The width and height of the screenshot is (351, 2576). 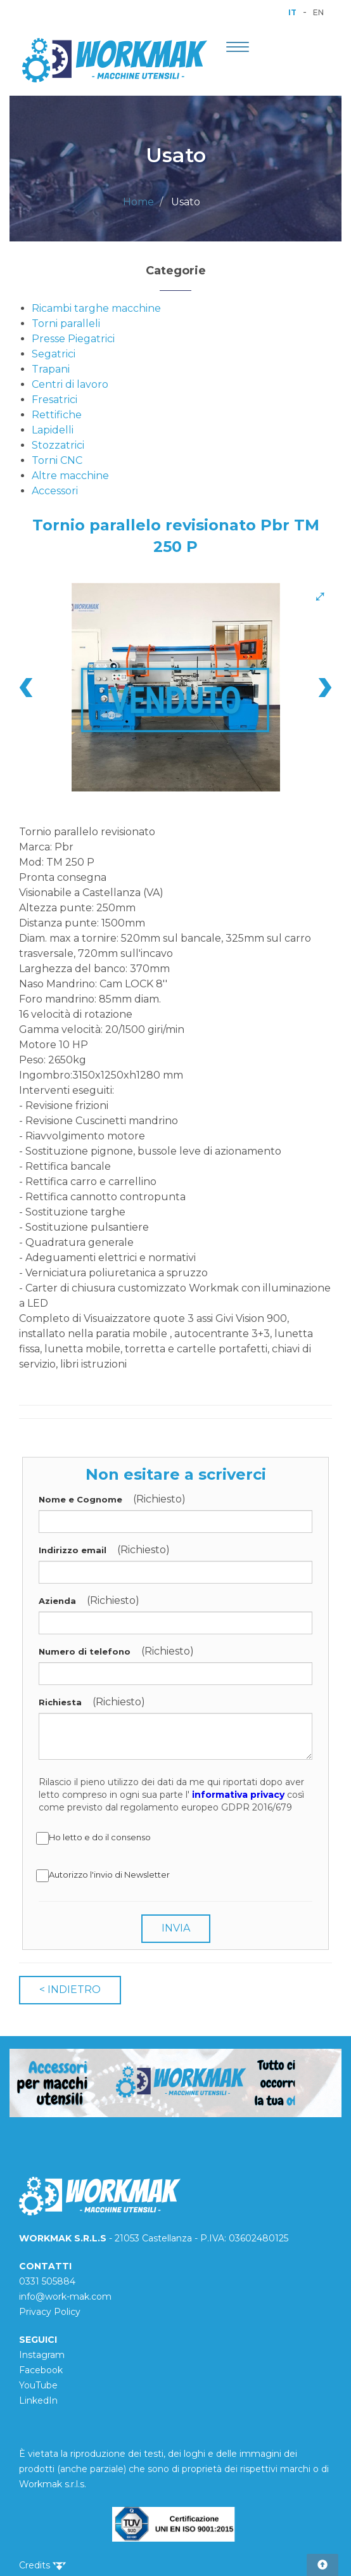 I want to click on Numero di telefono, so click(x=85, y=1651).